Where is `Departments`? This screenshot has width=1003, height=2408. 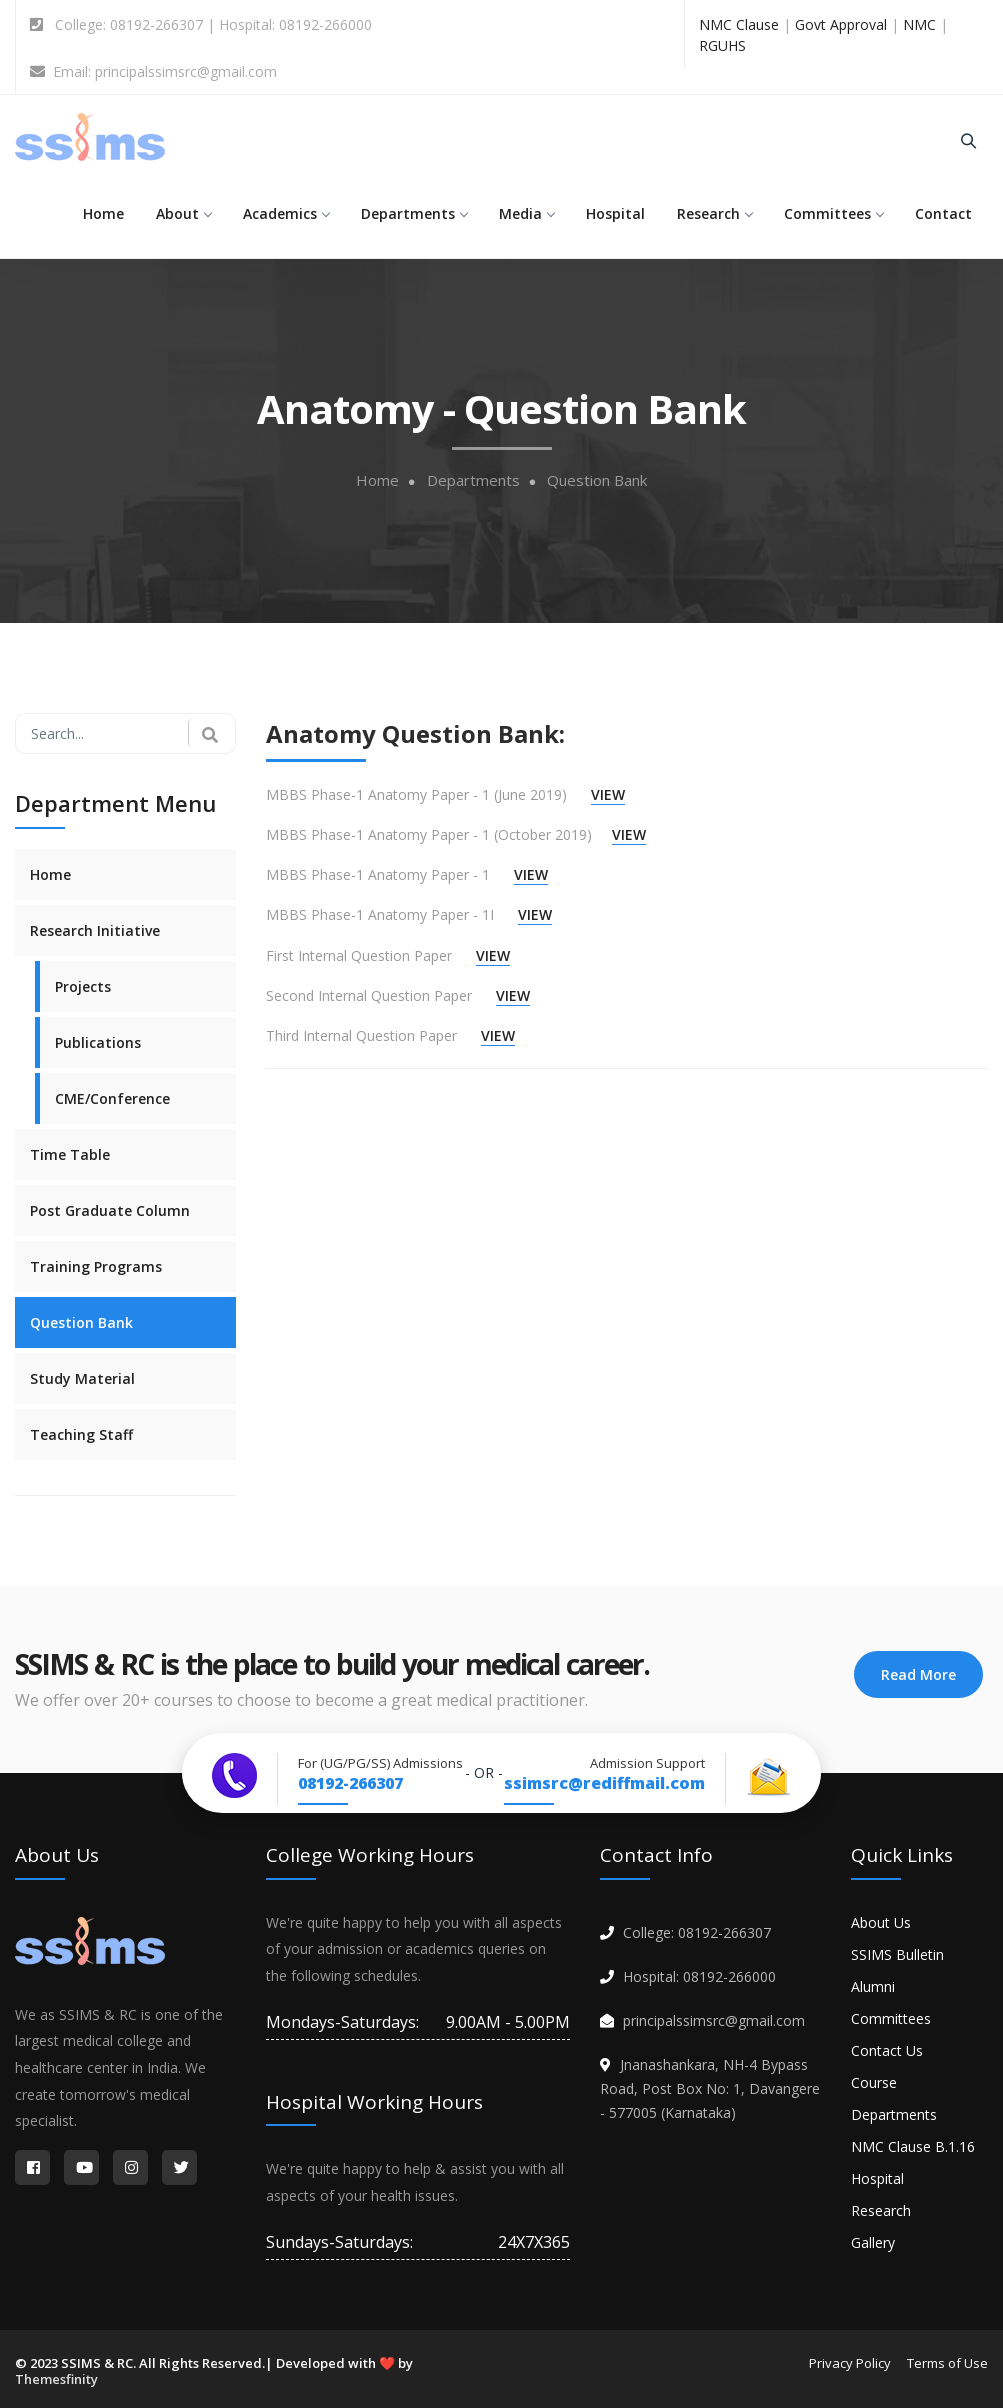 Departments is located at coordinates (414, 213).